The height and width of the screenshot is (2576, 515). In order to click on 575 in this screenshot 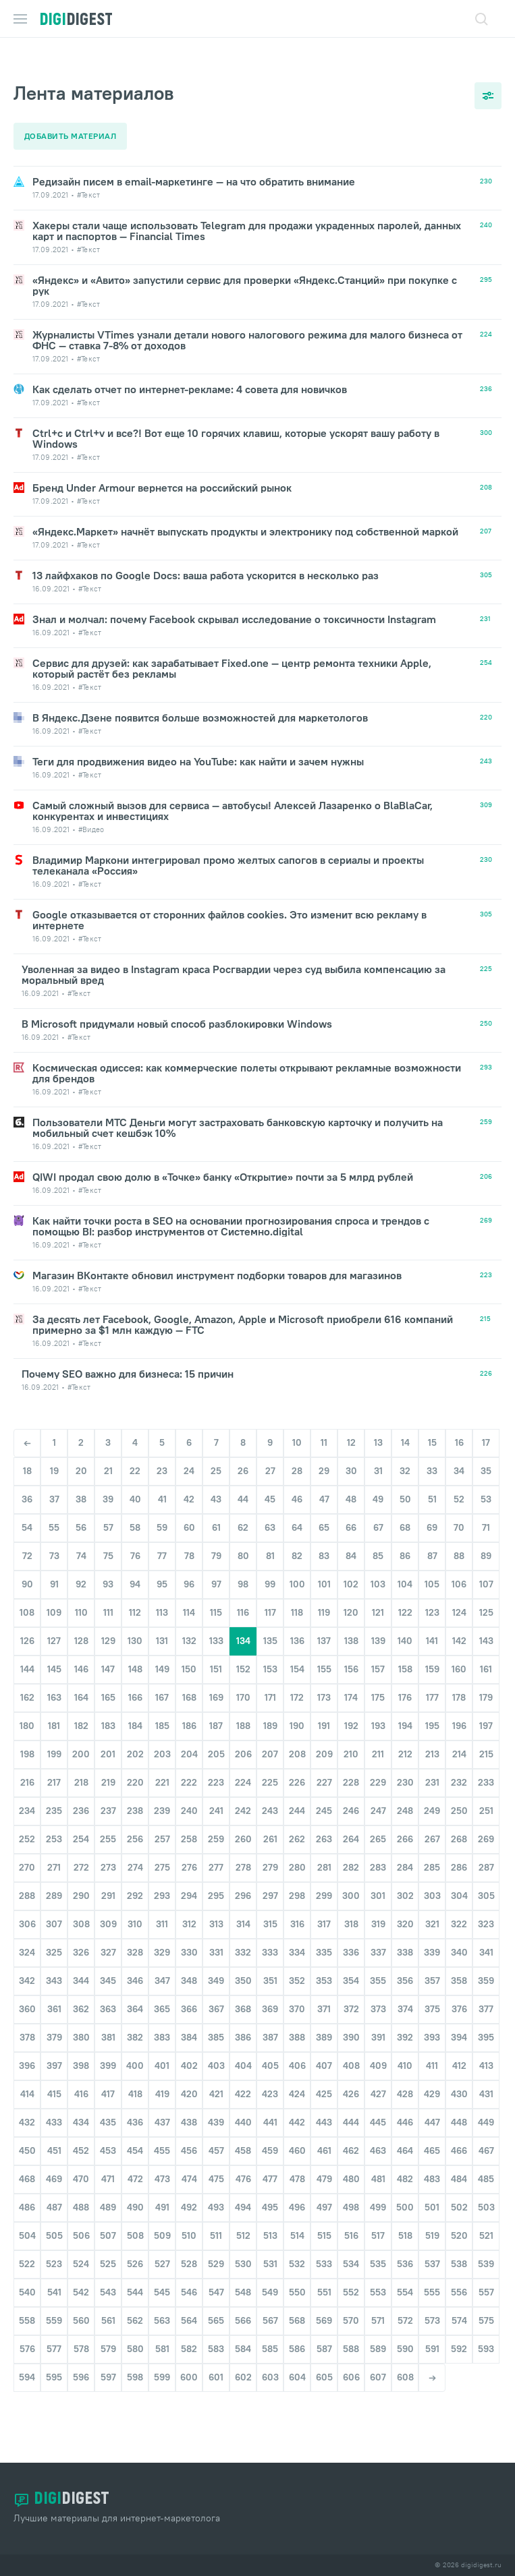, I will do `click(486, 2337)`.